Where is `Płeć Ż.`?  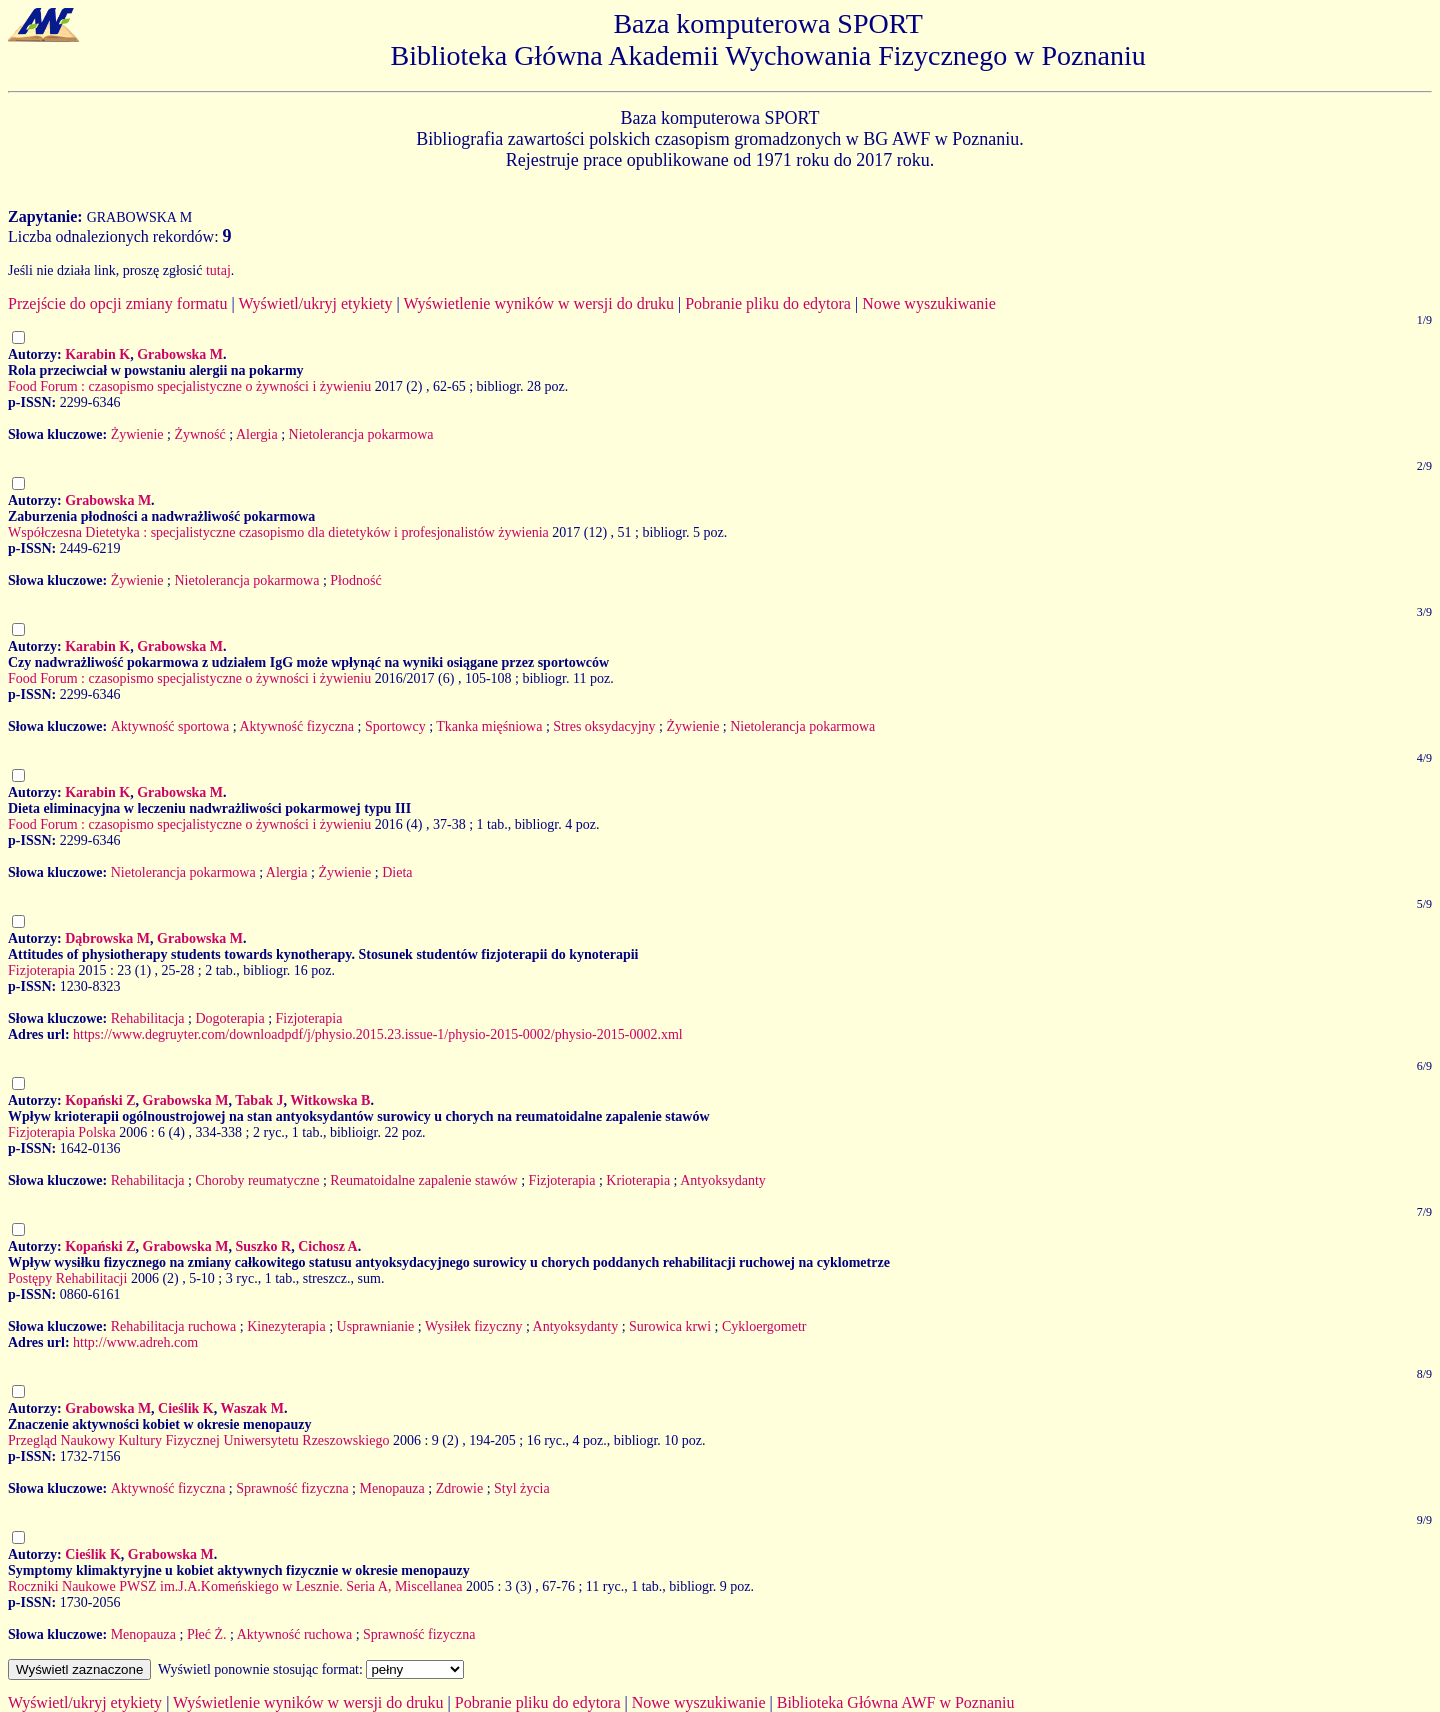
Płeć Ż. is located at coordinates (207, 1634).